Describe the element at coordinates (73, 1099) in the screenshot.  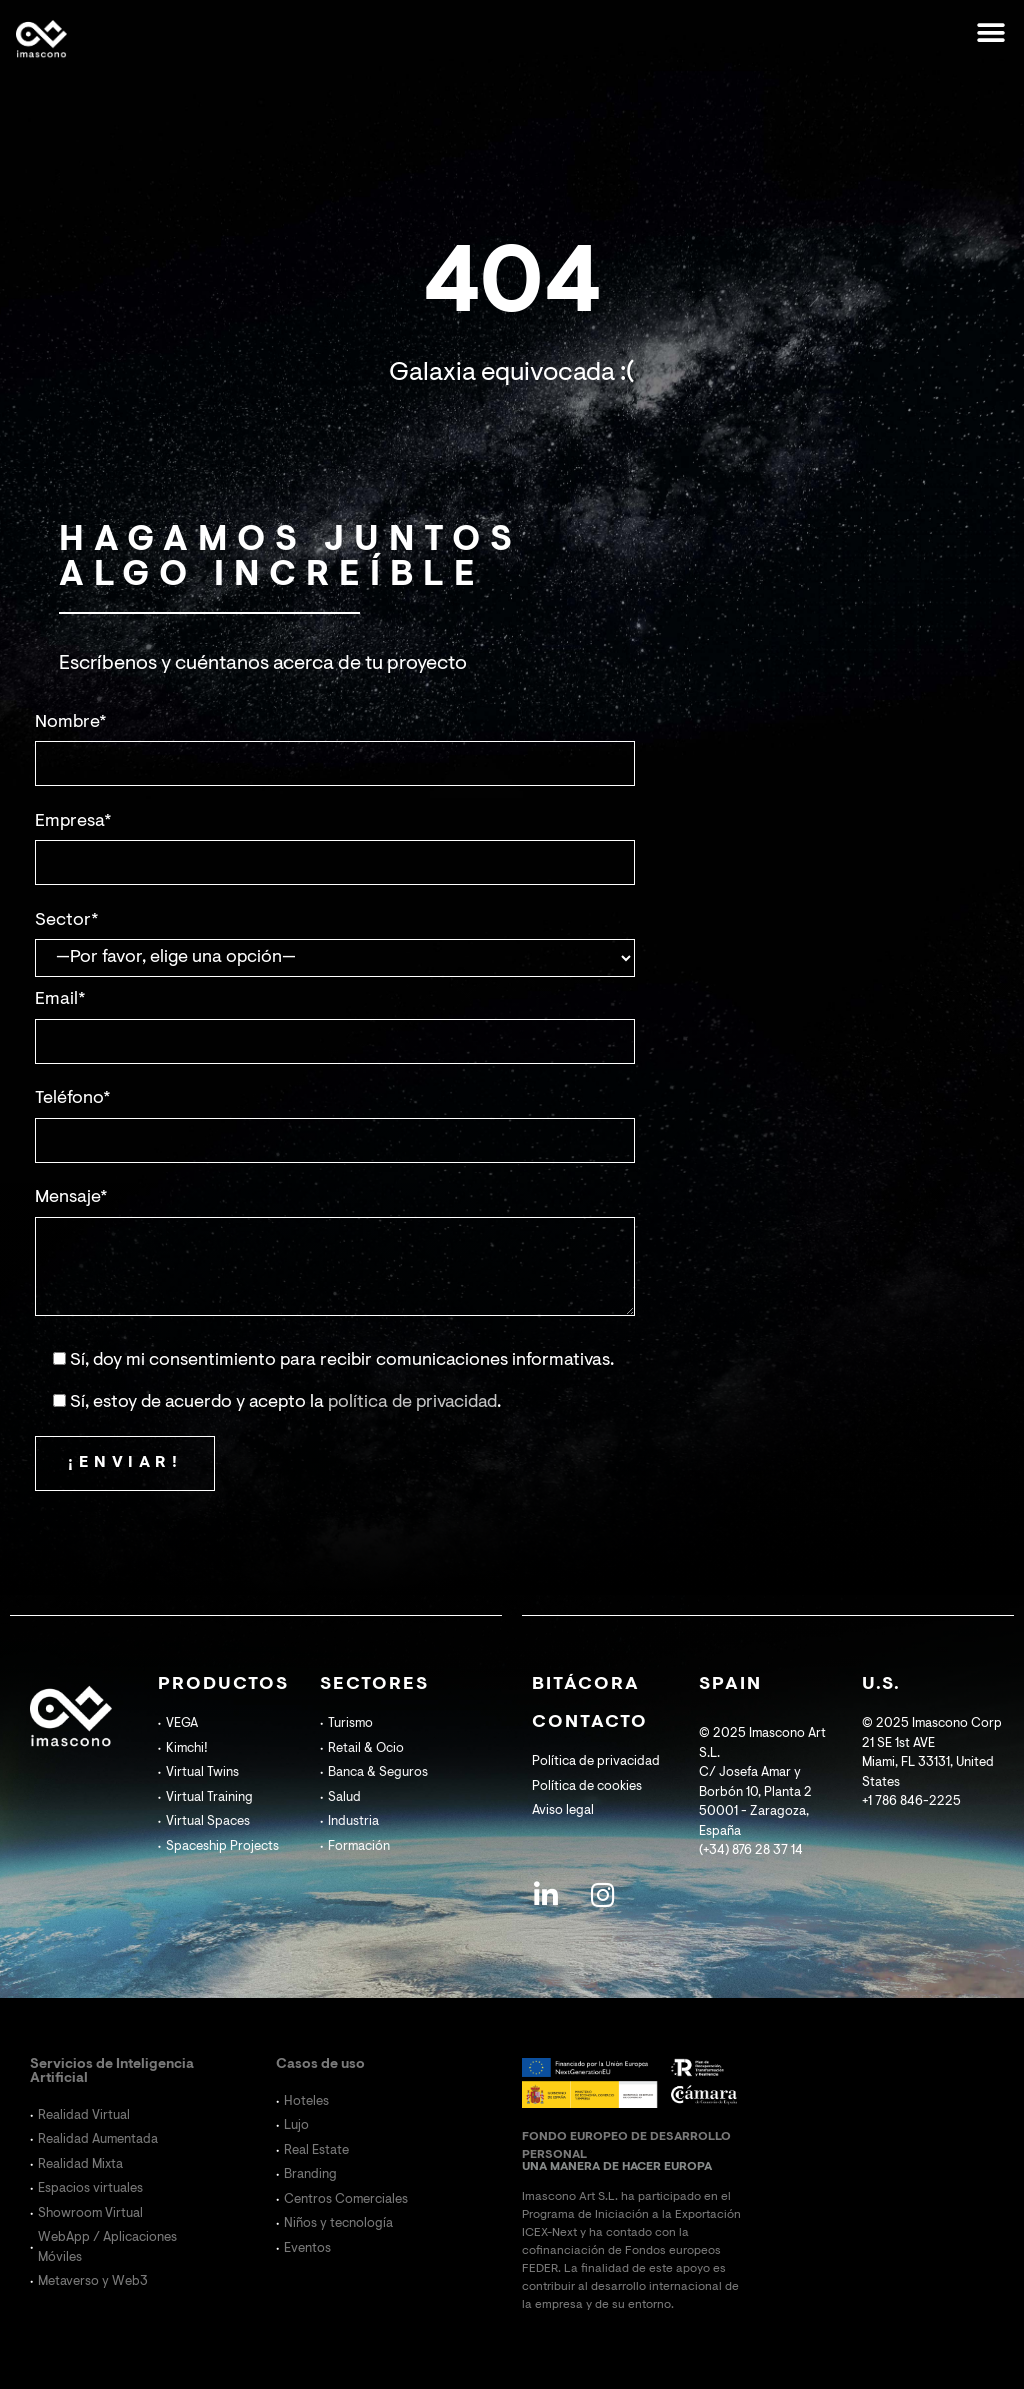
I see `Teléfono*` at that location.